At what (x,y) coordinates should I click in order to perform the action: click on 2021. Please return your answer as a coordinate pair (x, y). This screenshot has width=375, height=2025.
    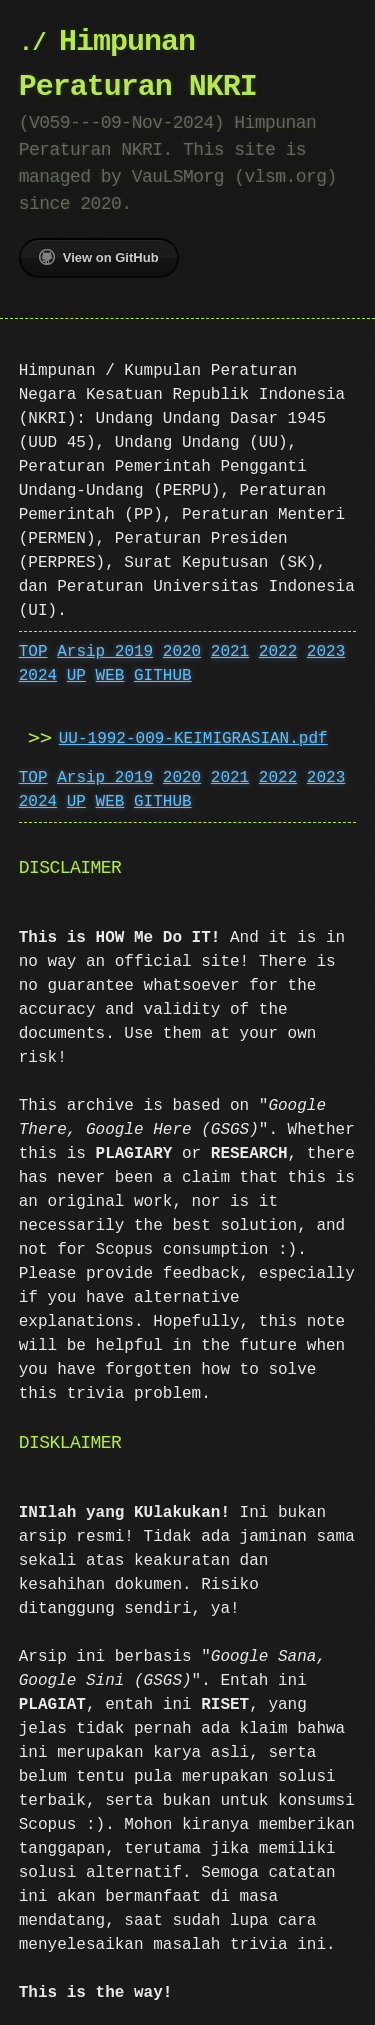
    Looking at the image, I should click on (230, 652).